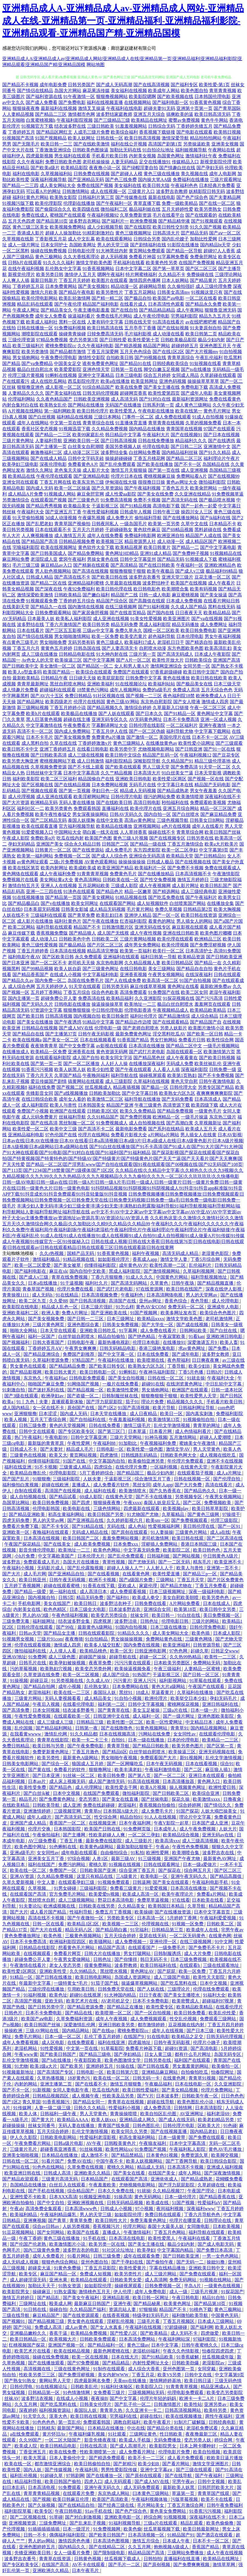 This screenshot has width=247, height=2576. I want to click on 欧美日韩肏屄, so click(115, 1016).